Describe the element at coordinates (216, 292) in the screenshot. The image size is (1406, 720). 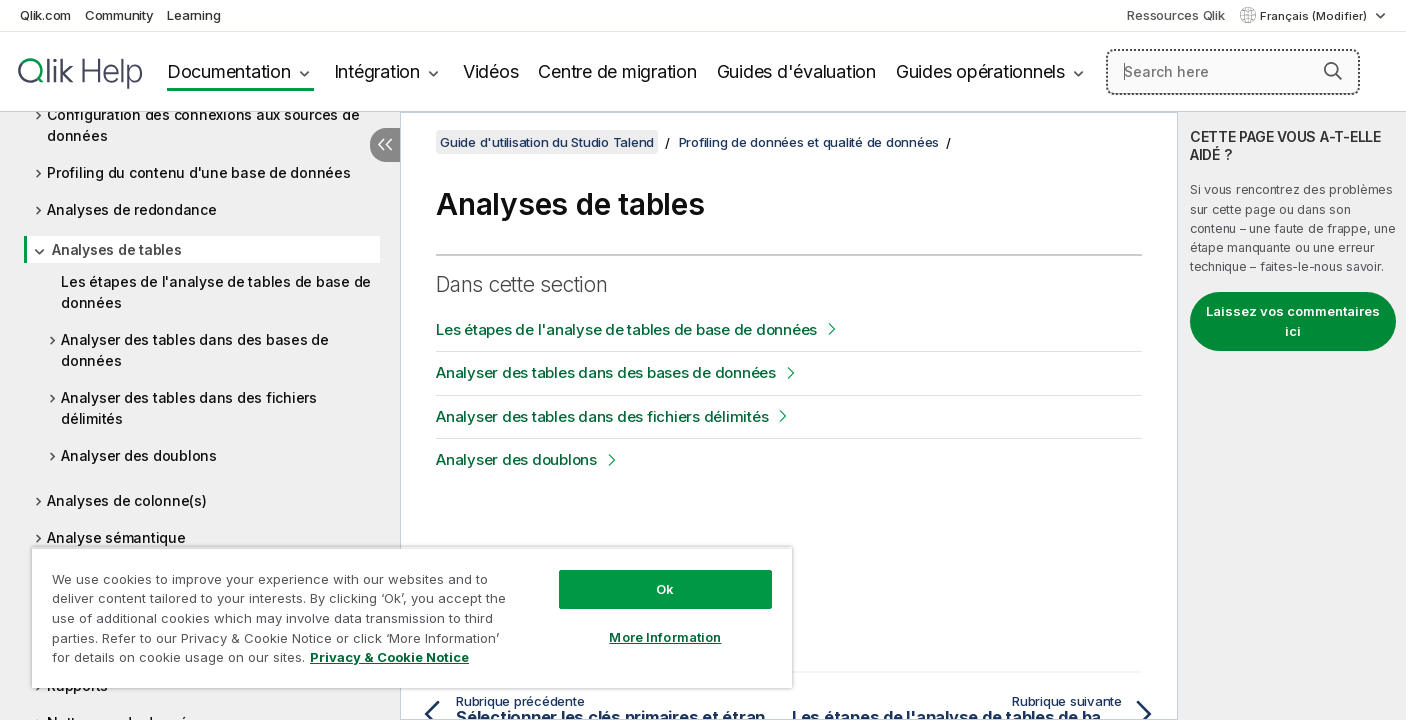
I see `Les étapes de l'analyse de tables de base de données` at that location.